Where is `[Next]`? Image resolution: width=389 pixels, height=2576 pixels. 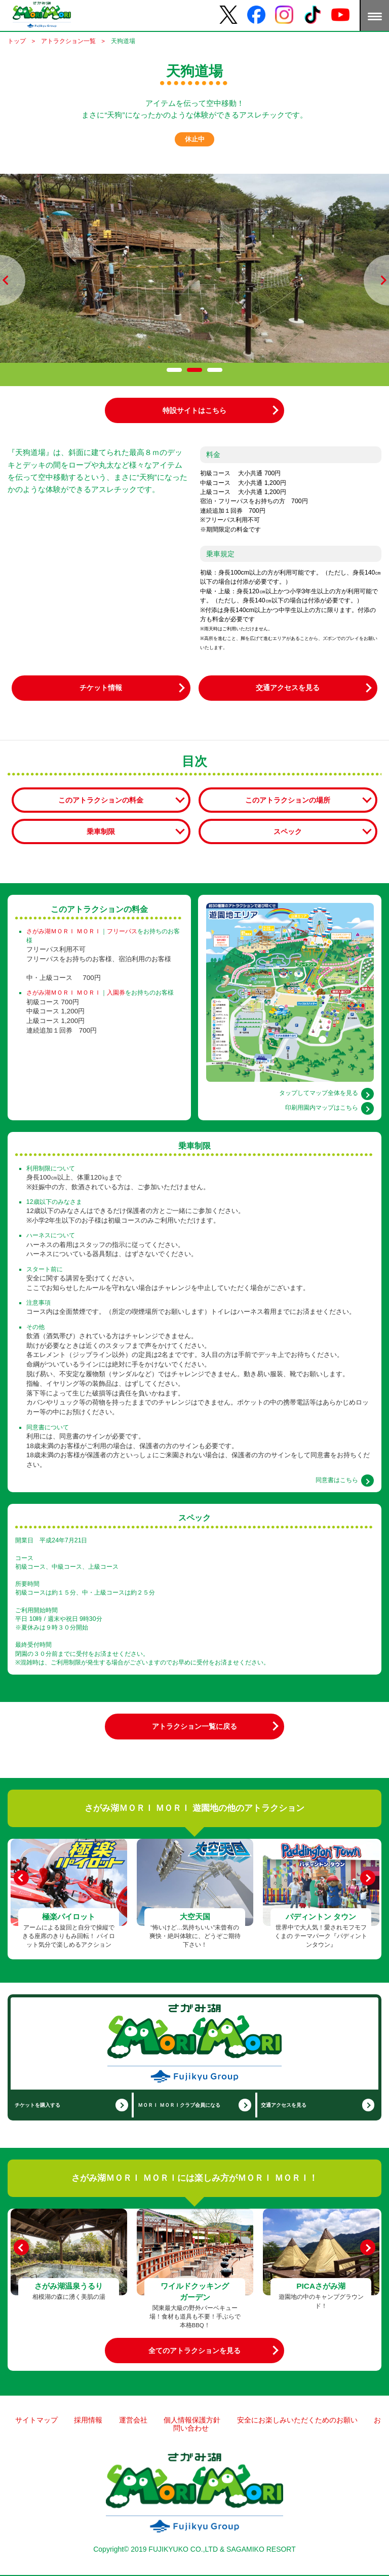 [Next] is located at coordinates (368, 1878).